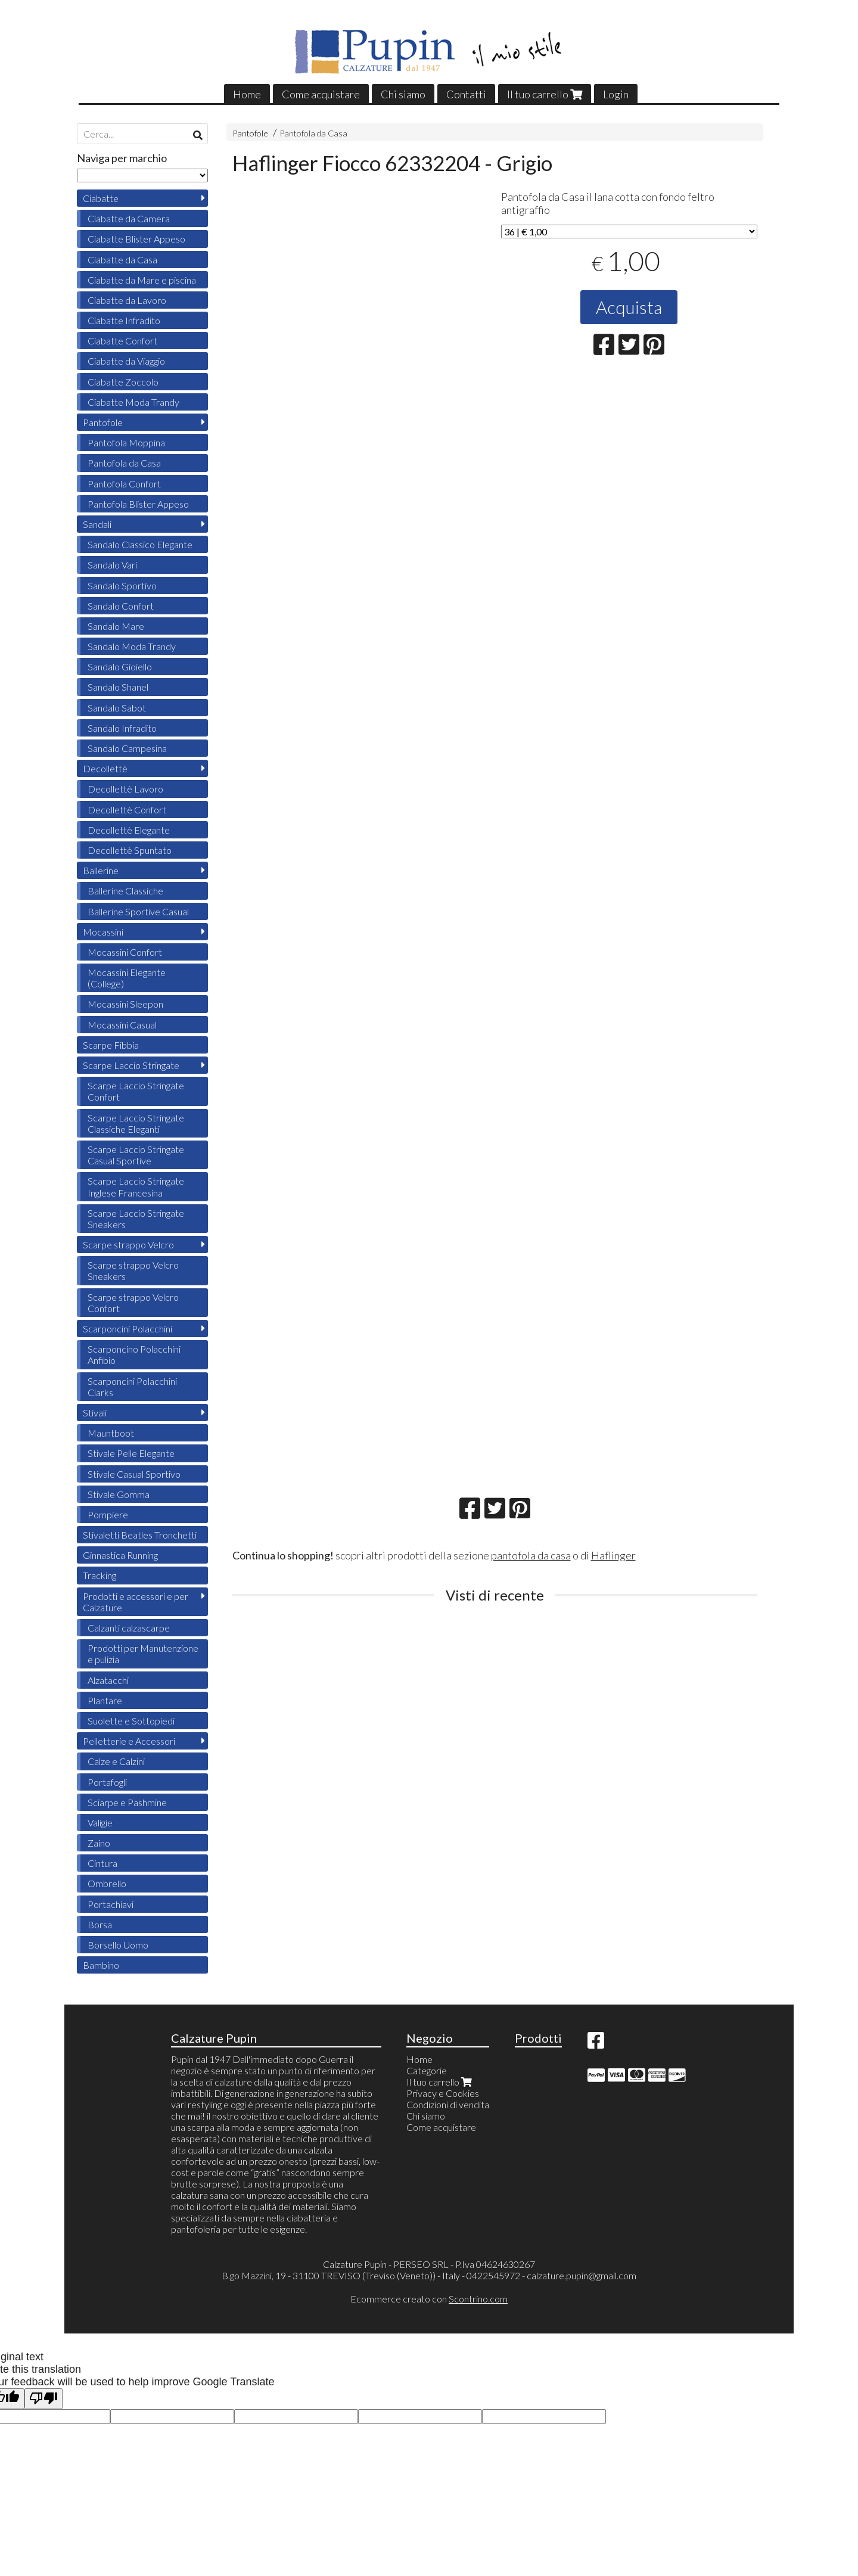 The height and width of the screenshot is (2576, 858). What do you see at coordinates (131, 1720) in the screenshot?
I see `Suolette e Sottopiedi` at bounding box center [131, 1720].